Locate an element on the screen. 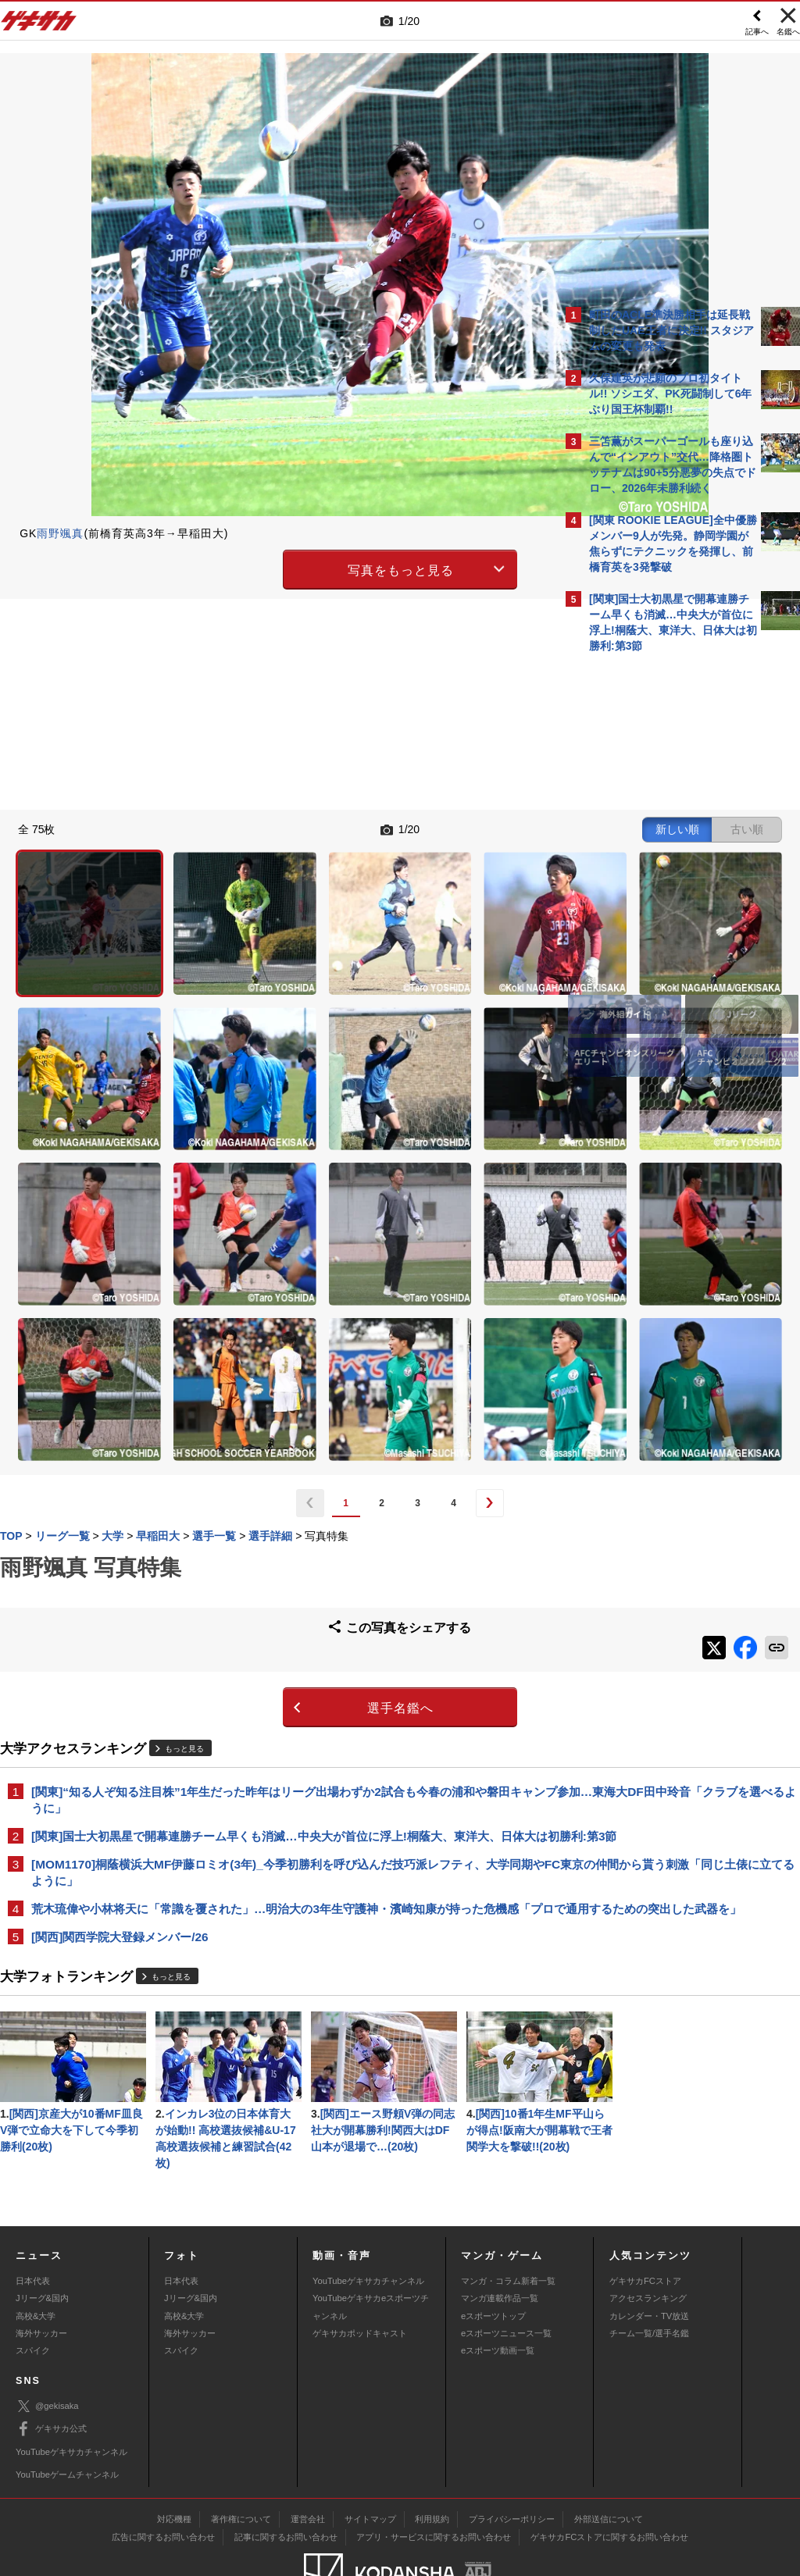  アクセスランキング is located at coordinates (648, 2240).